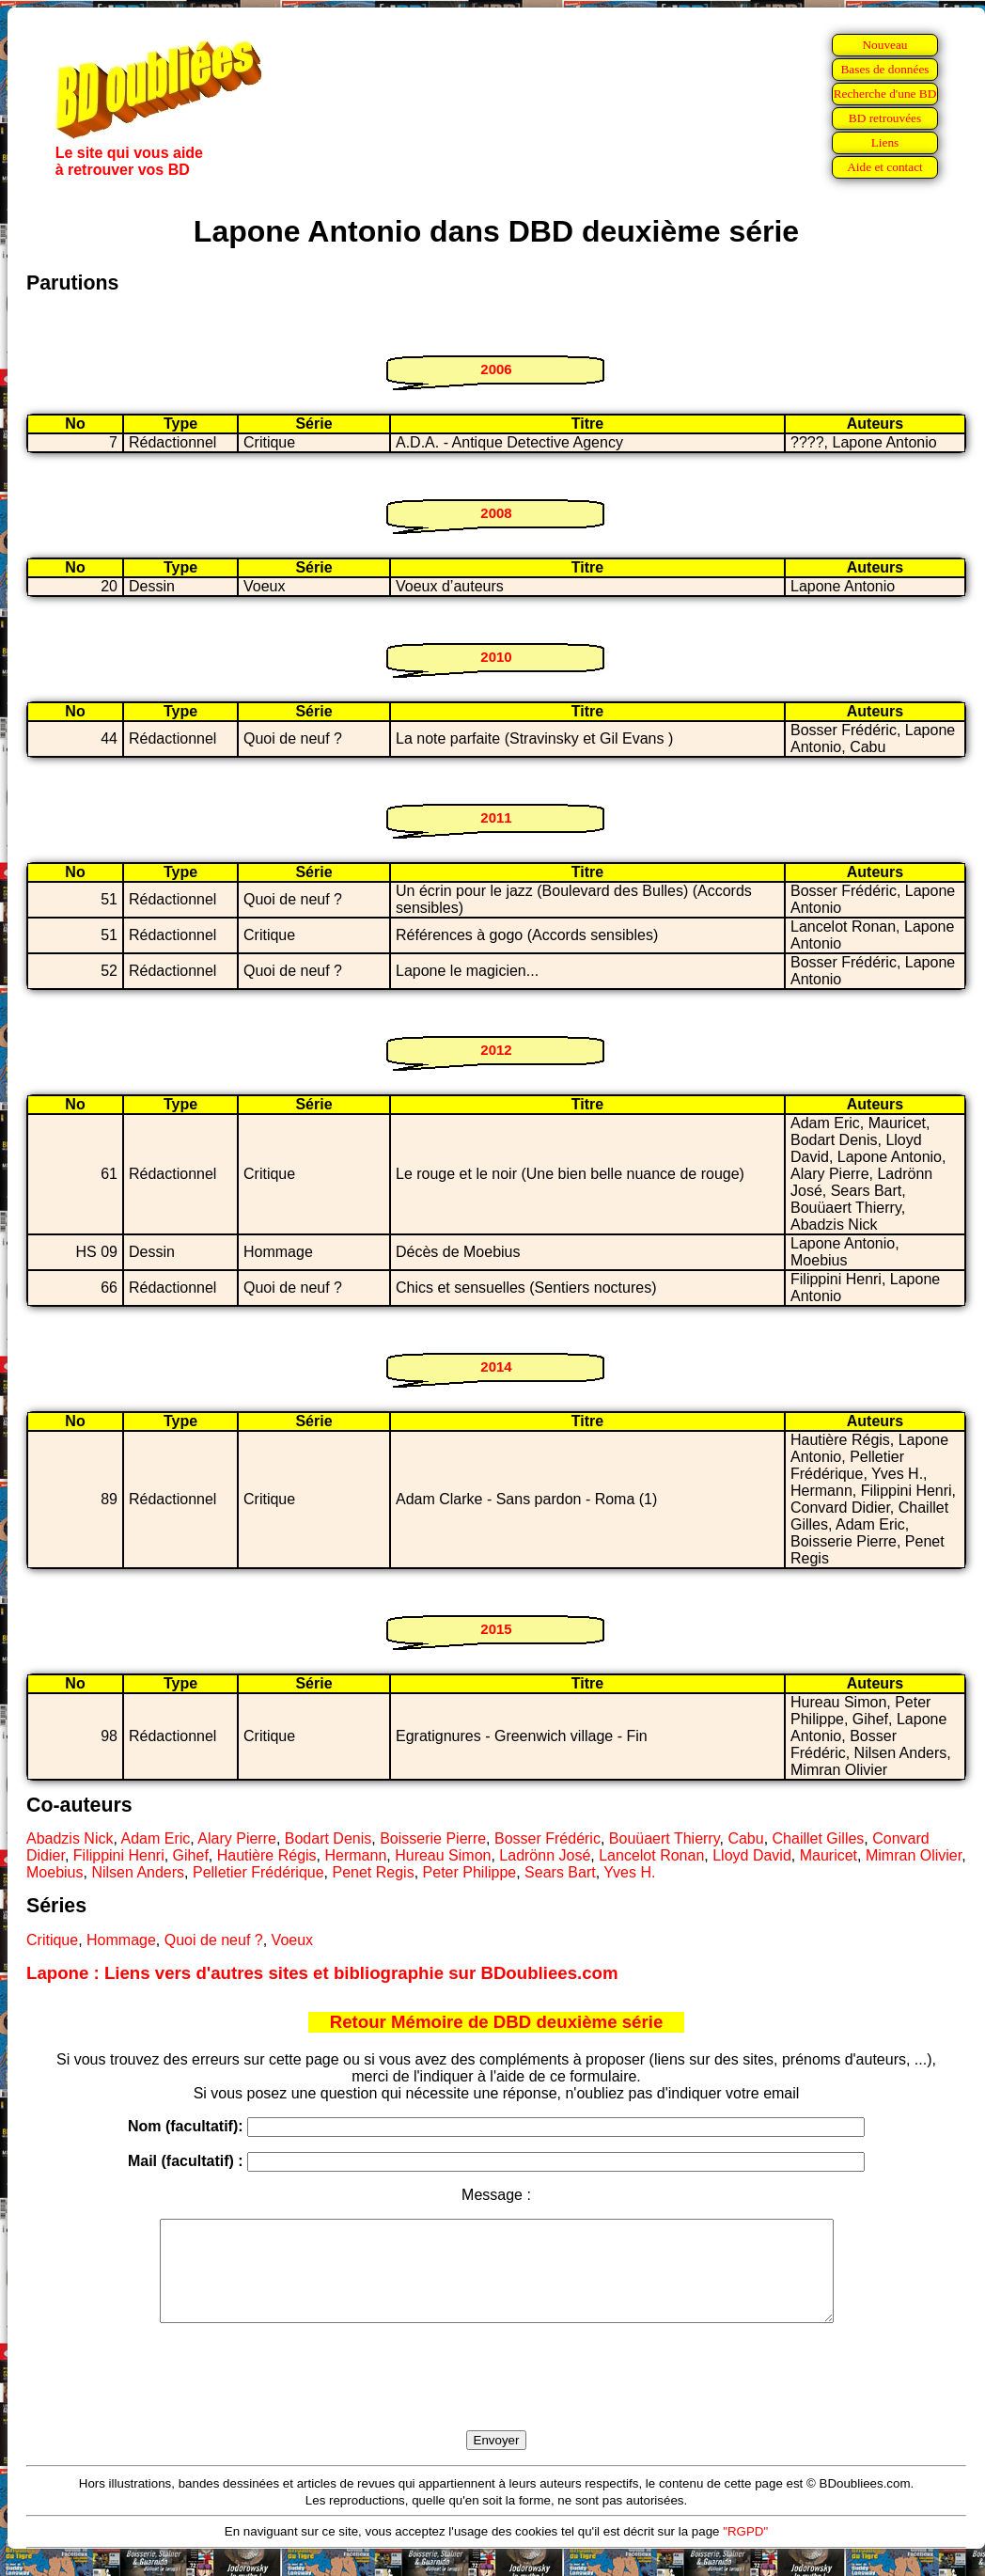 The height and width of the screenshot is (2576, 985). Describe the element at coordinates (292, 1940) in the screenshot. I see `Voeux` at that location.